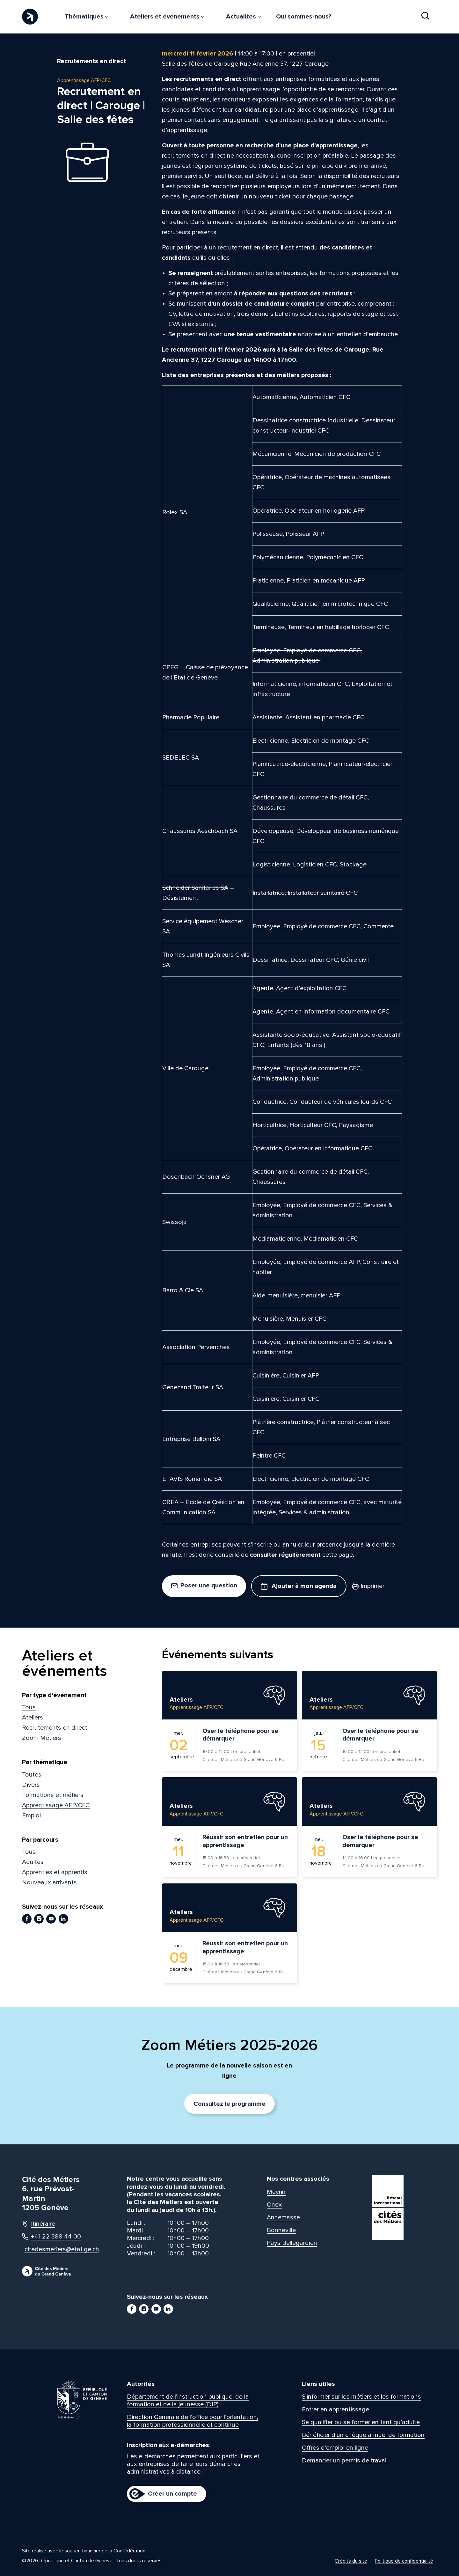 Image resolution: width=459 pixels, height=2576 pixels. What do you see at coordinates (41, 1738) in the screenshot?
I see `Zoom Métiers` at bounding box center [41, 1738].